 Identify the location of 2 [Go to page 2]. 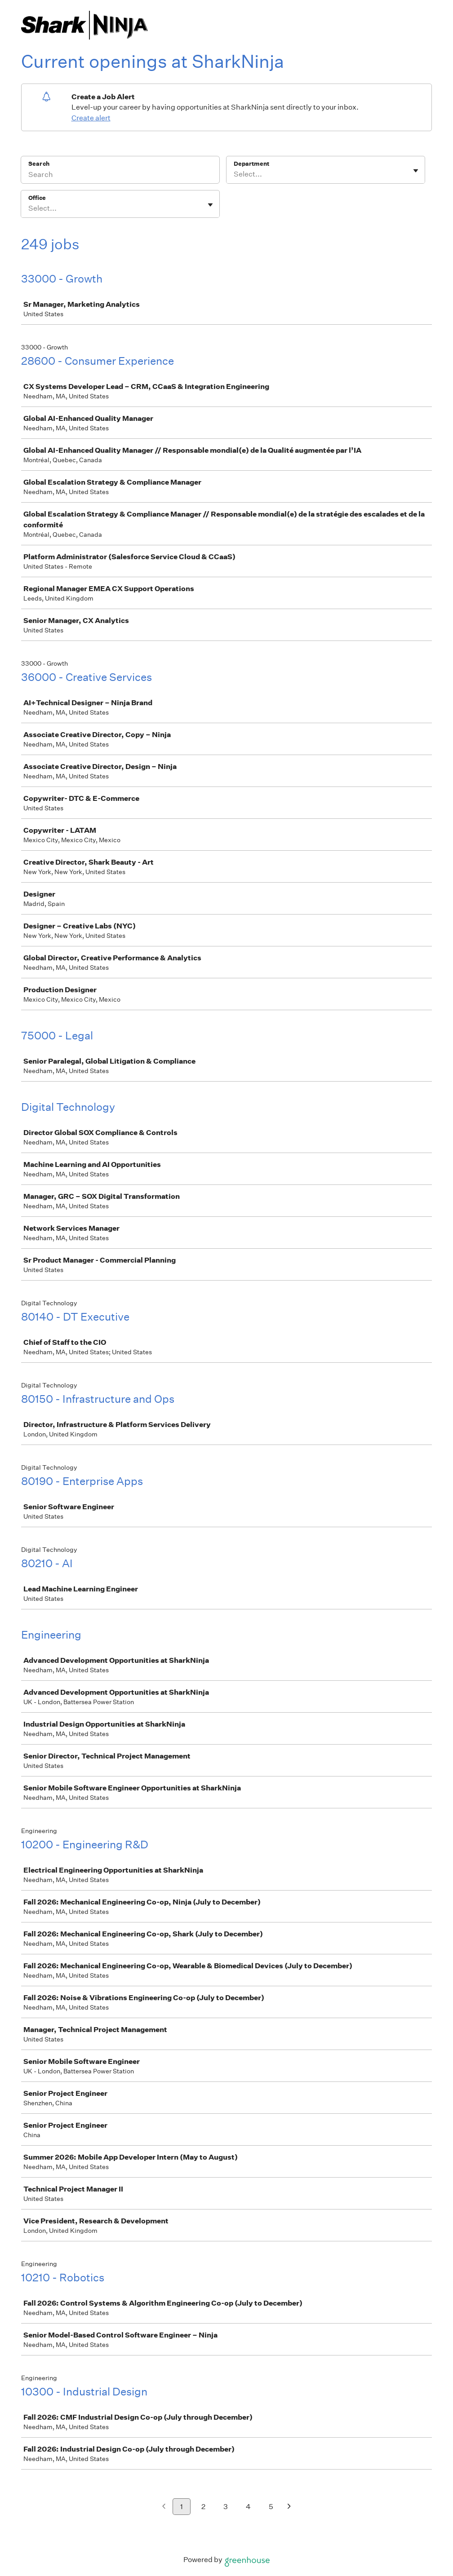
(203, 2506).